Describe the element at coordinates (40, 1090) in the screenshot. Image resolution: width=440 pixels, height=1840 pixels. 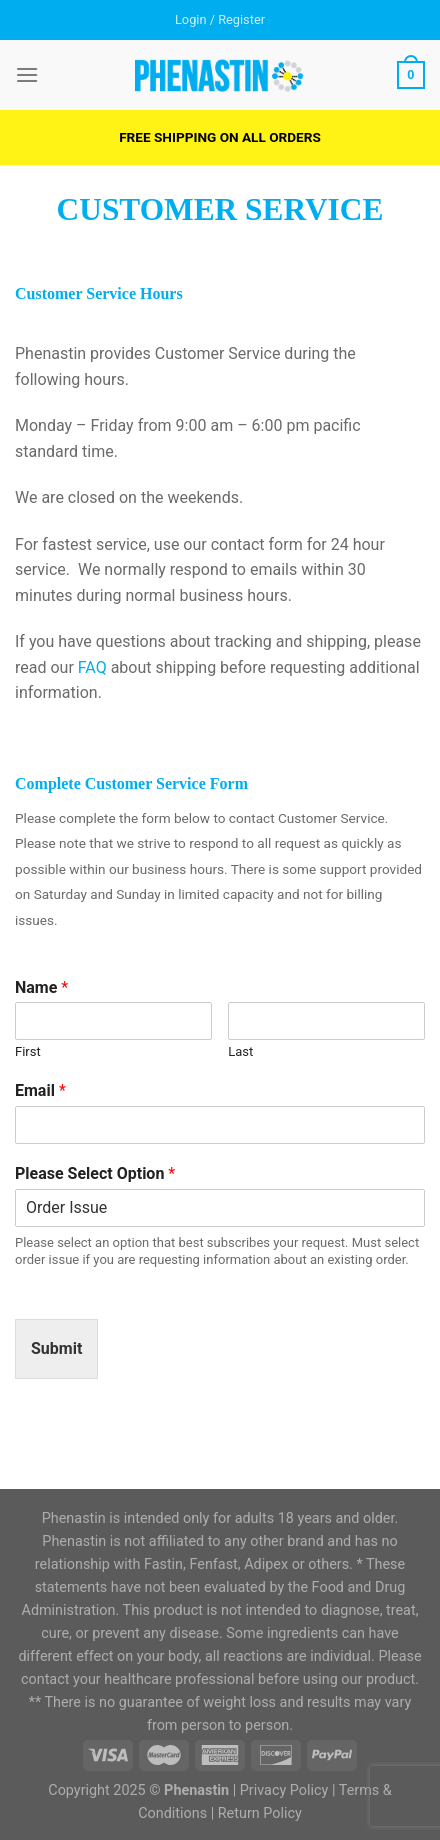
I see `Email` at that location.